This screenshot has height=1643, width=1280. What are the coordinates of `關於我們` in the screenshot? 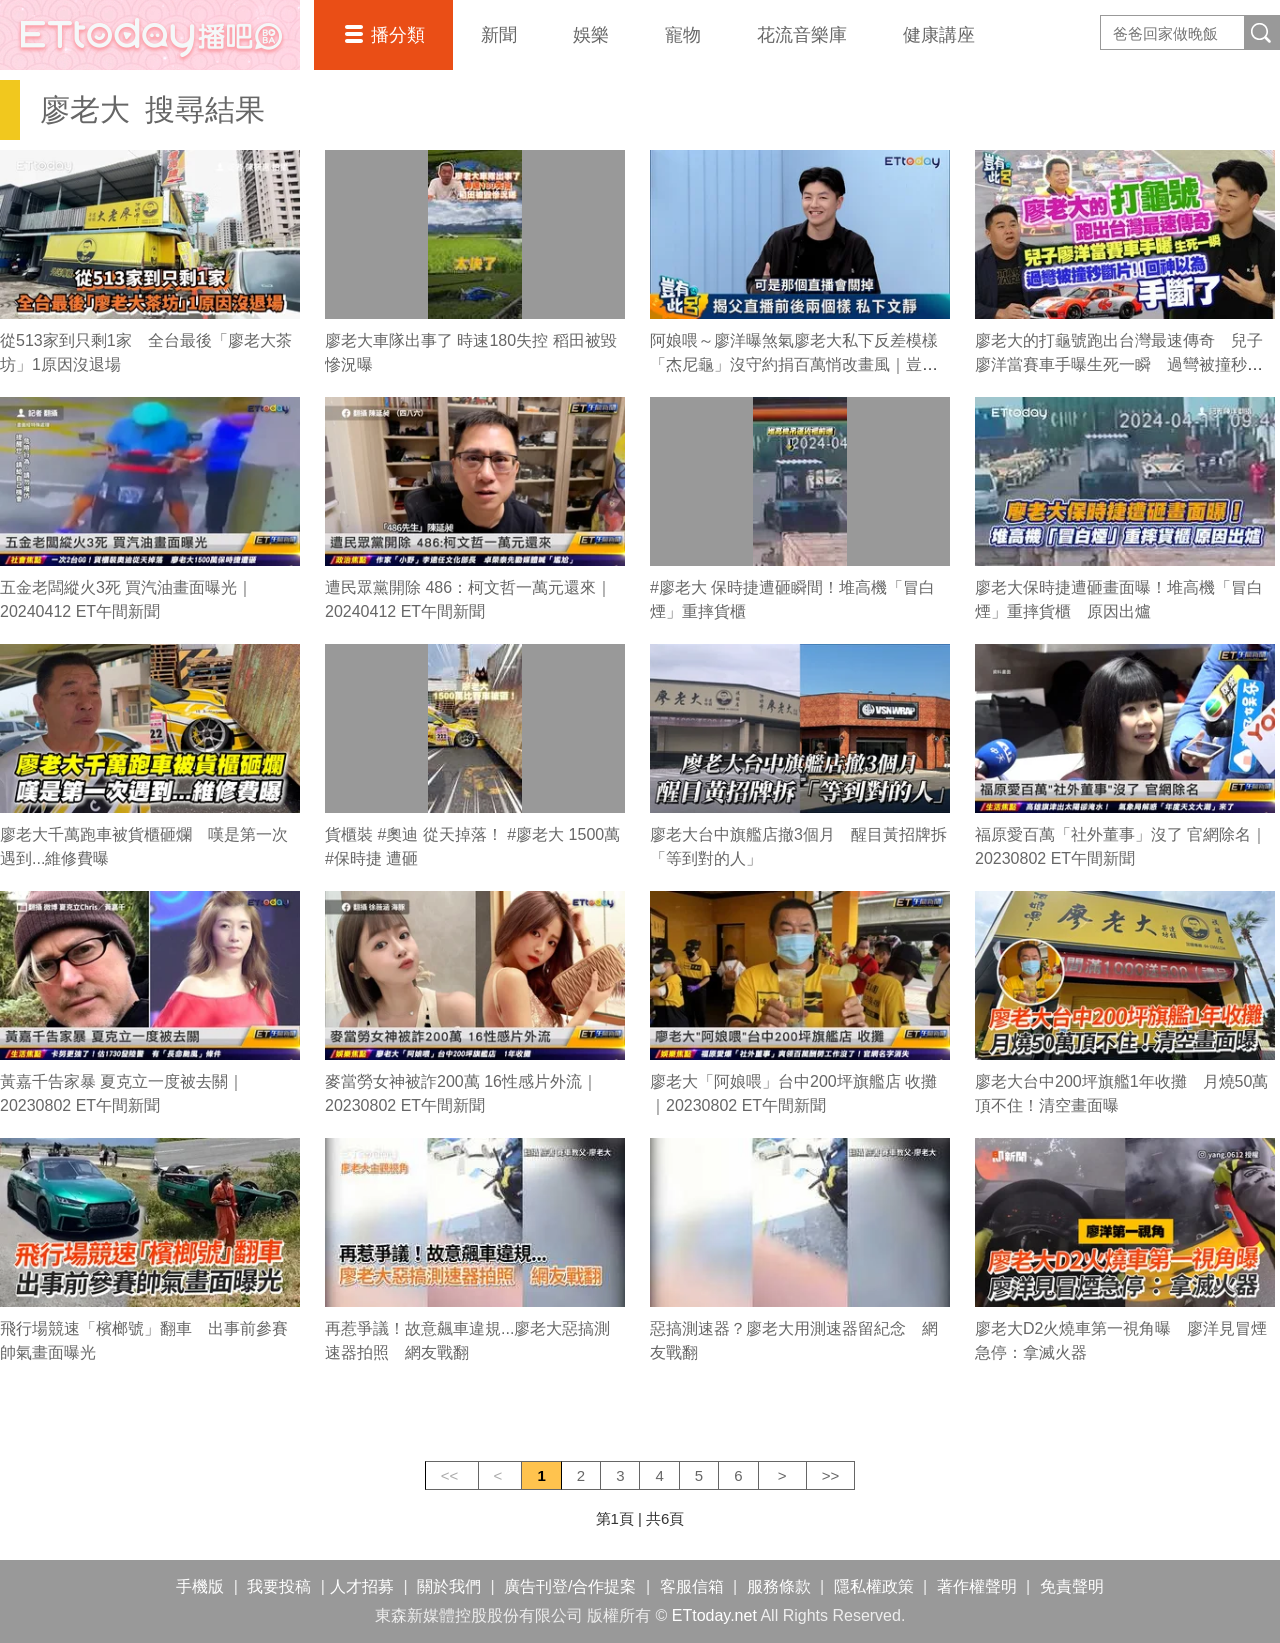 It's located at (449, 1586).